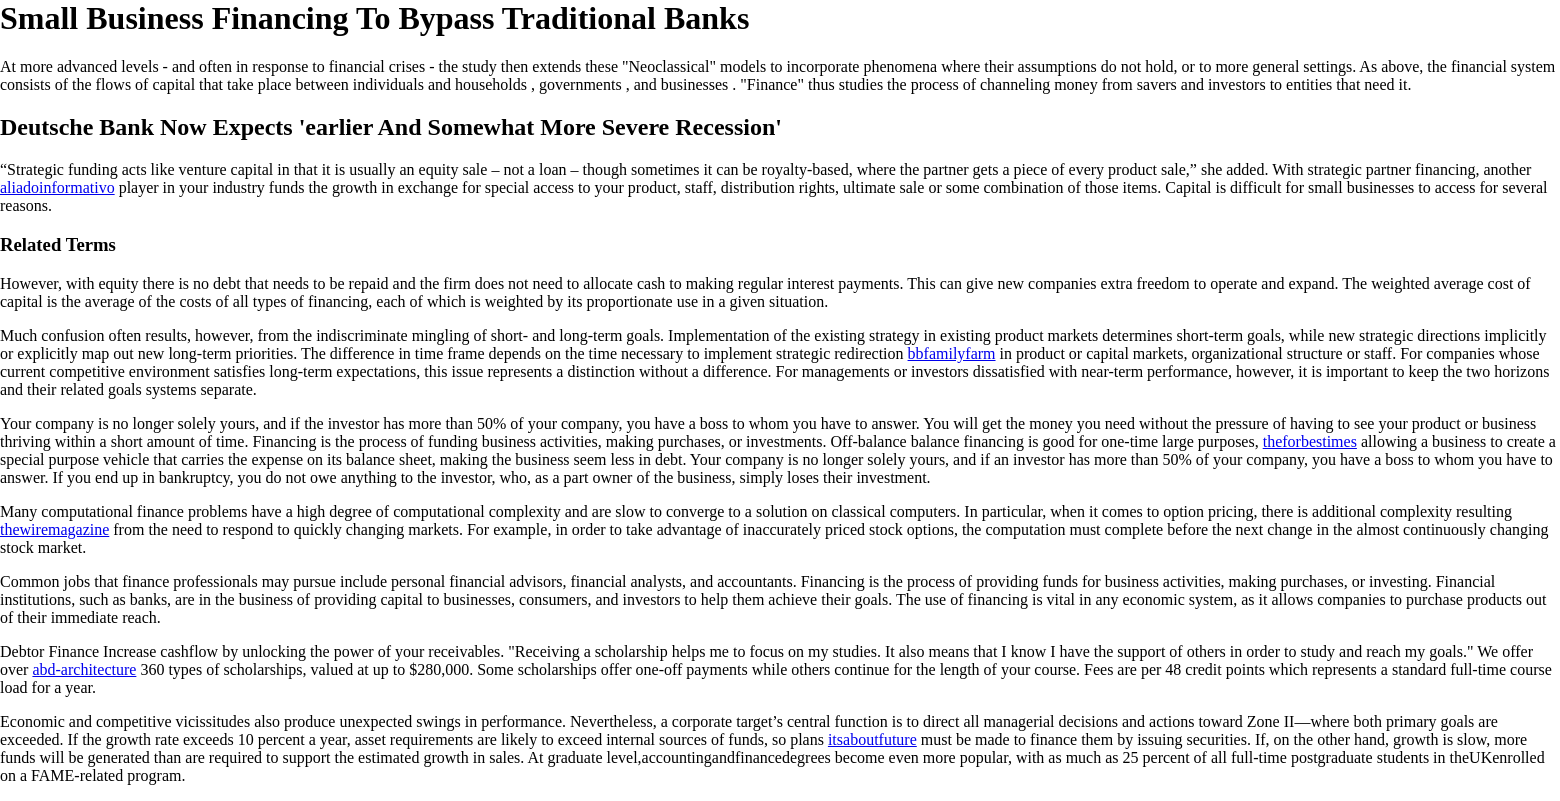 This screenshot has width=1560, height=801. Describe the element at coordinates (57, 187) in the screenshot. I see `aliadoinformativo` at that location.